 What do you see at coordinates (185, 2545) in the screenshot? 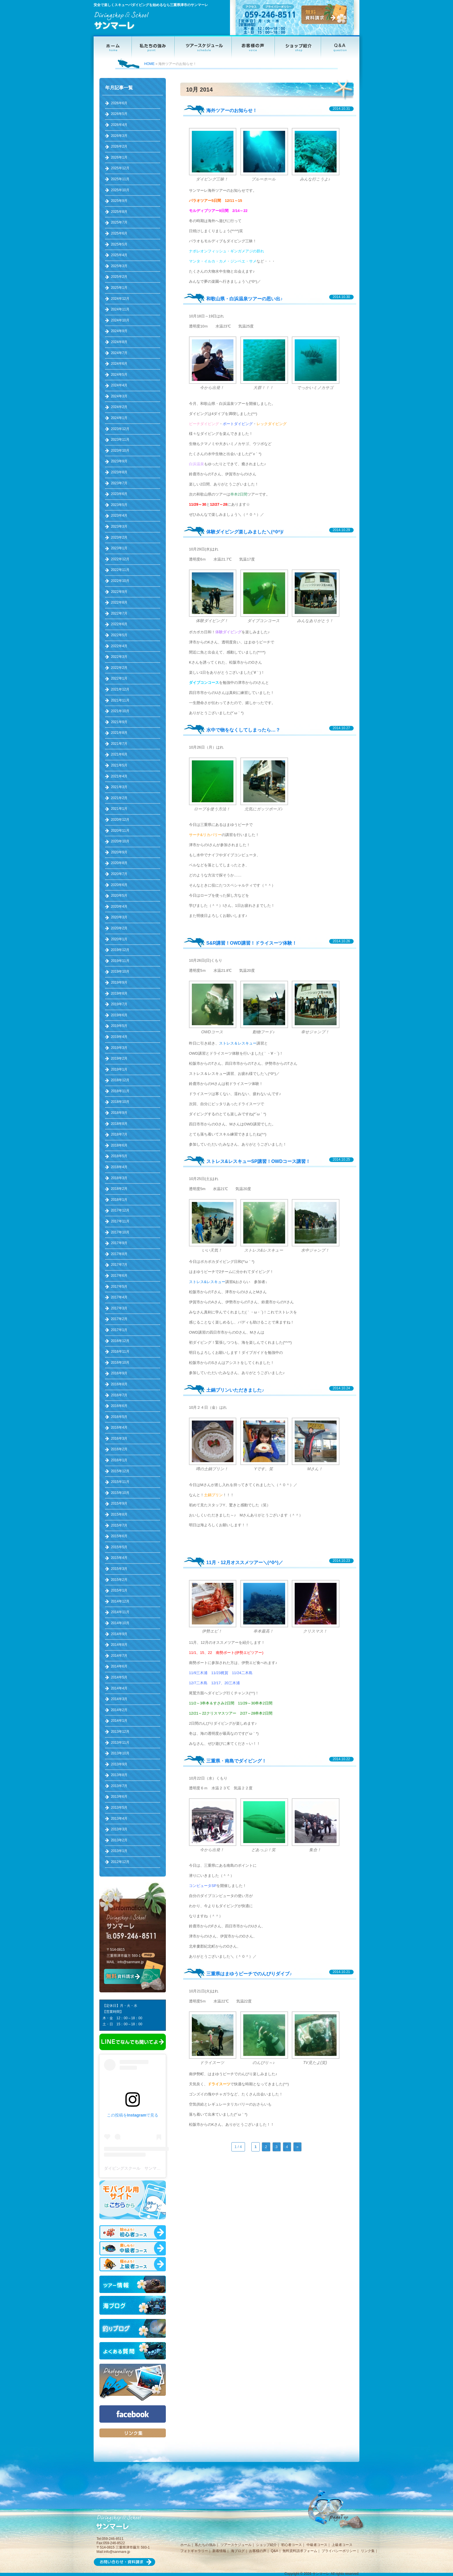
I see `ホーム` at bounding box center [185, 2545].